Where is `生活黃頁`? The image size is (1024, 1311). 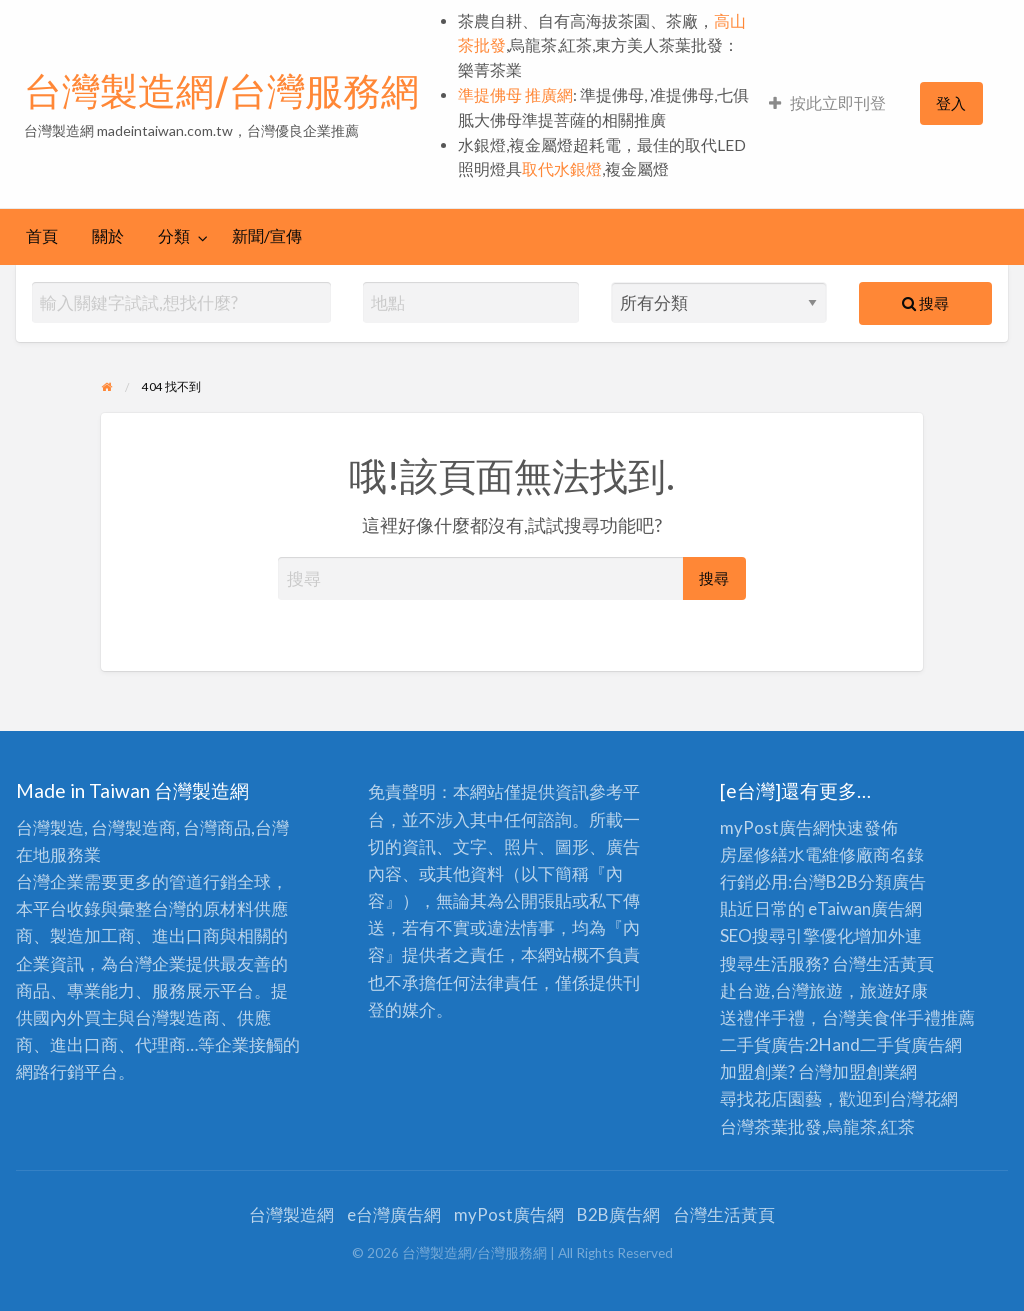 生活黃頁 is located at coordinates (900, 963).